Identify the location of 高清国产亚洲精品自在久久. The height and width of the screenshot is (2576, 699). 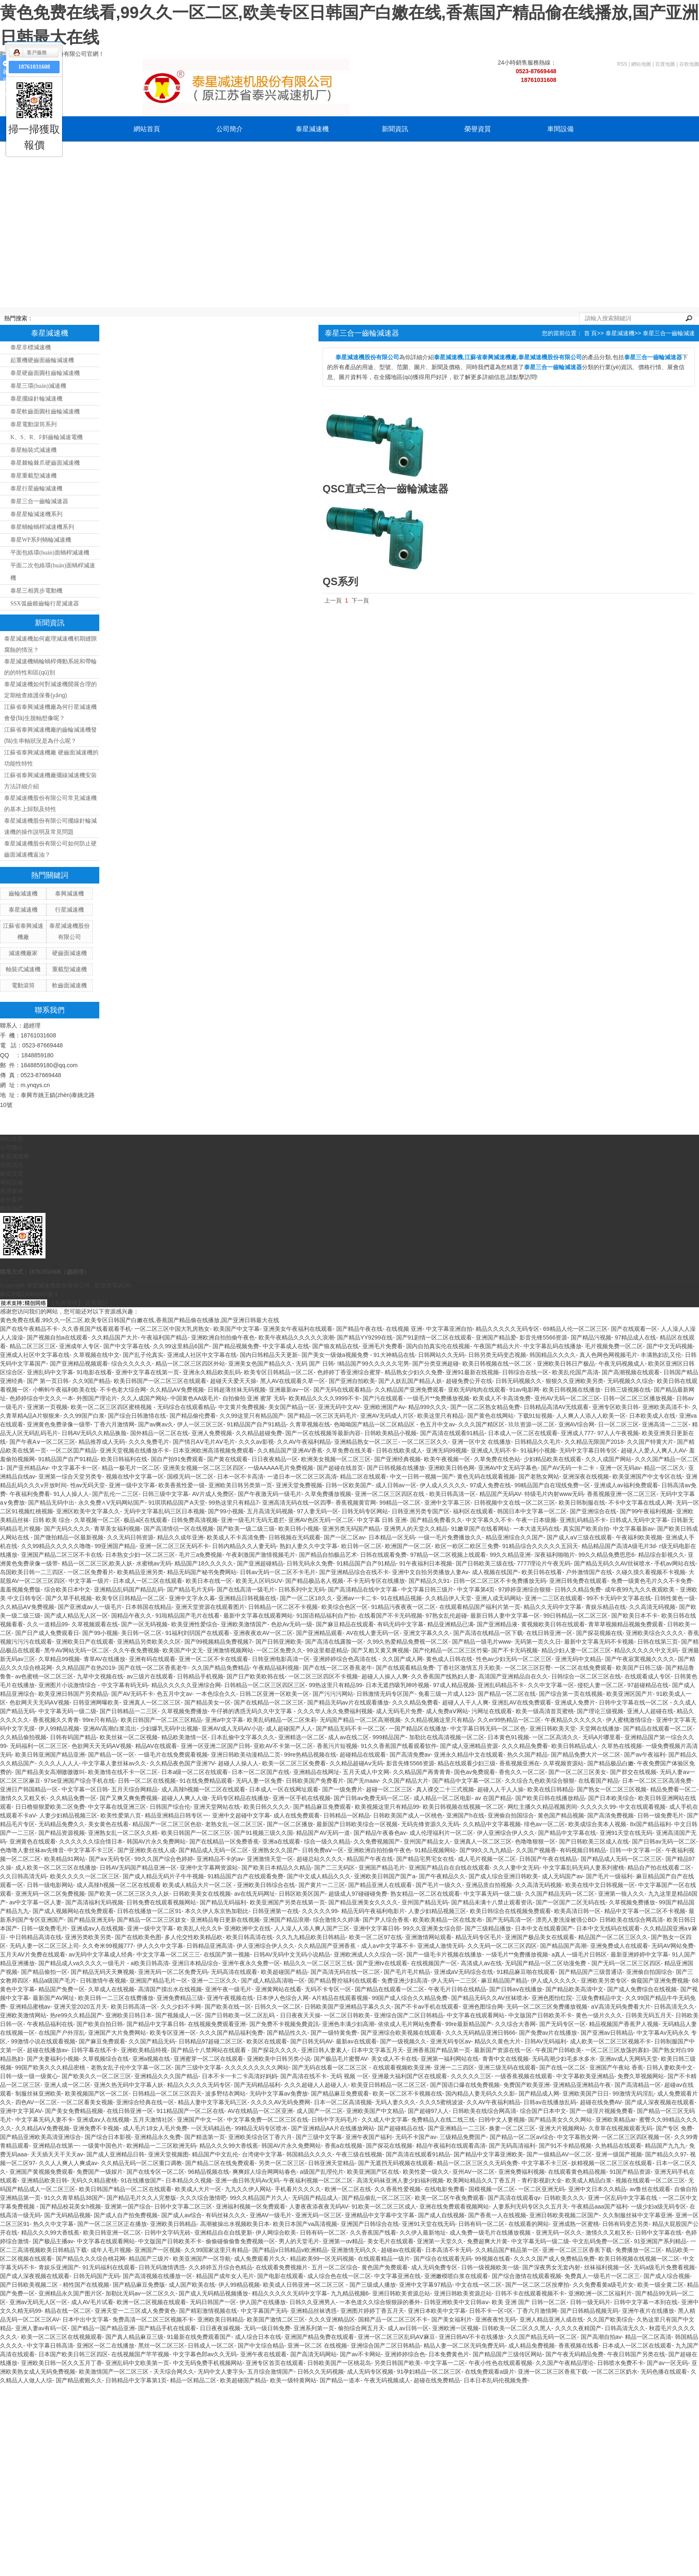
(513, 1676).